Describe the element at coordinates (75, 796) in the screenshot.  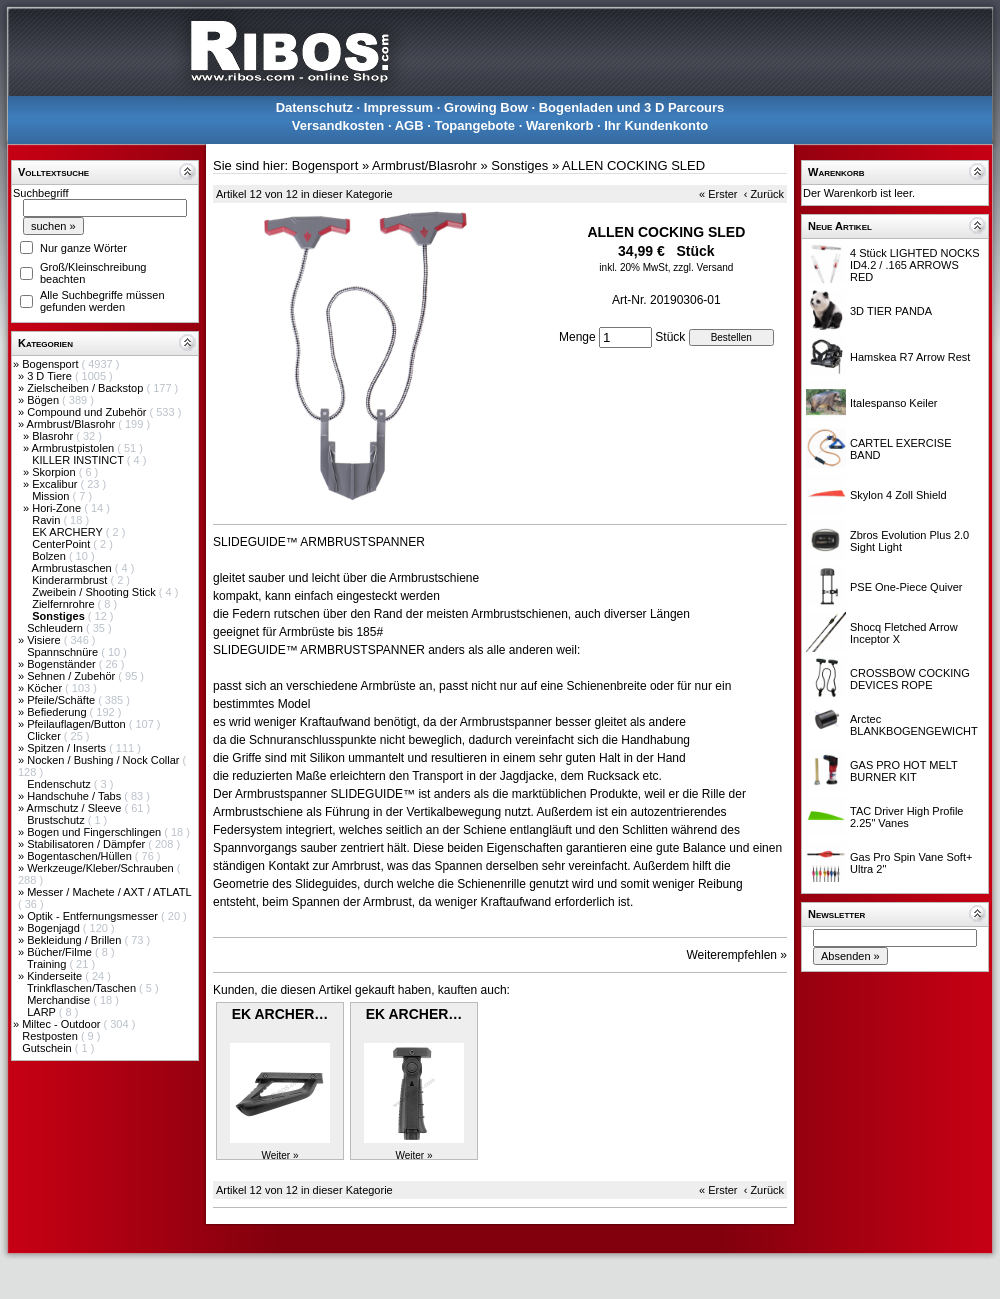
I see `Handschuhe / Tabs` at that location.